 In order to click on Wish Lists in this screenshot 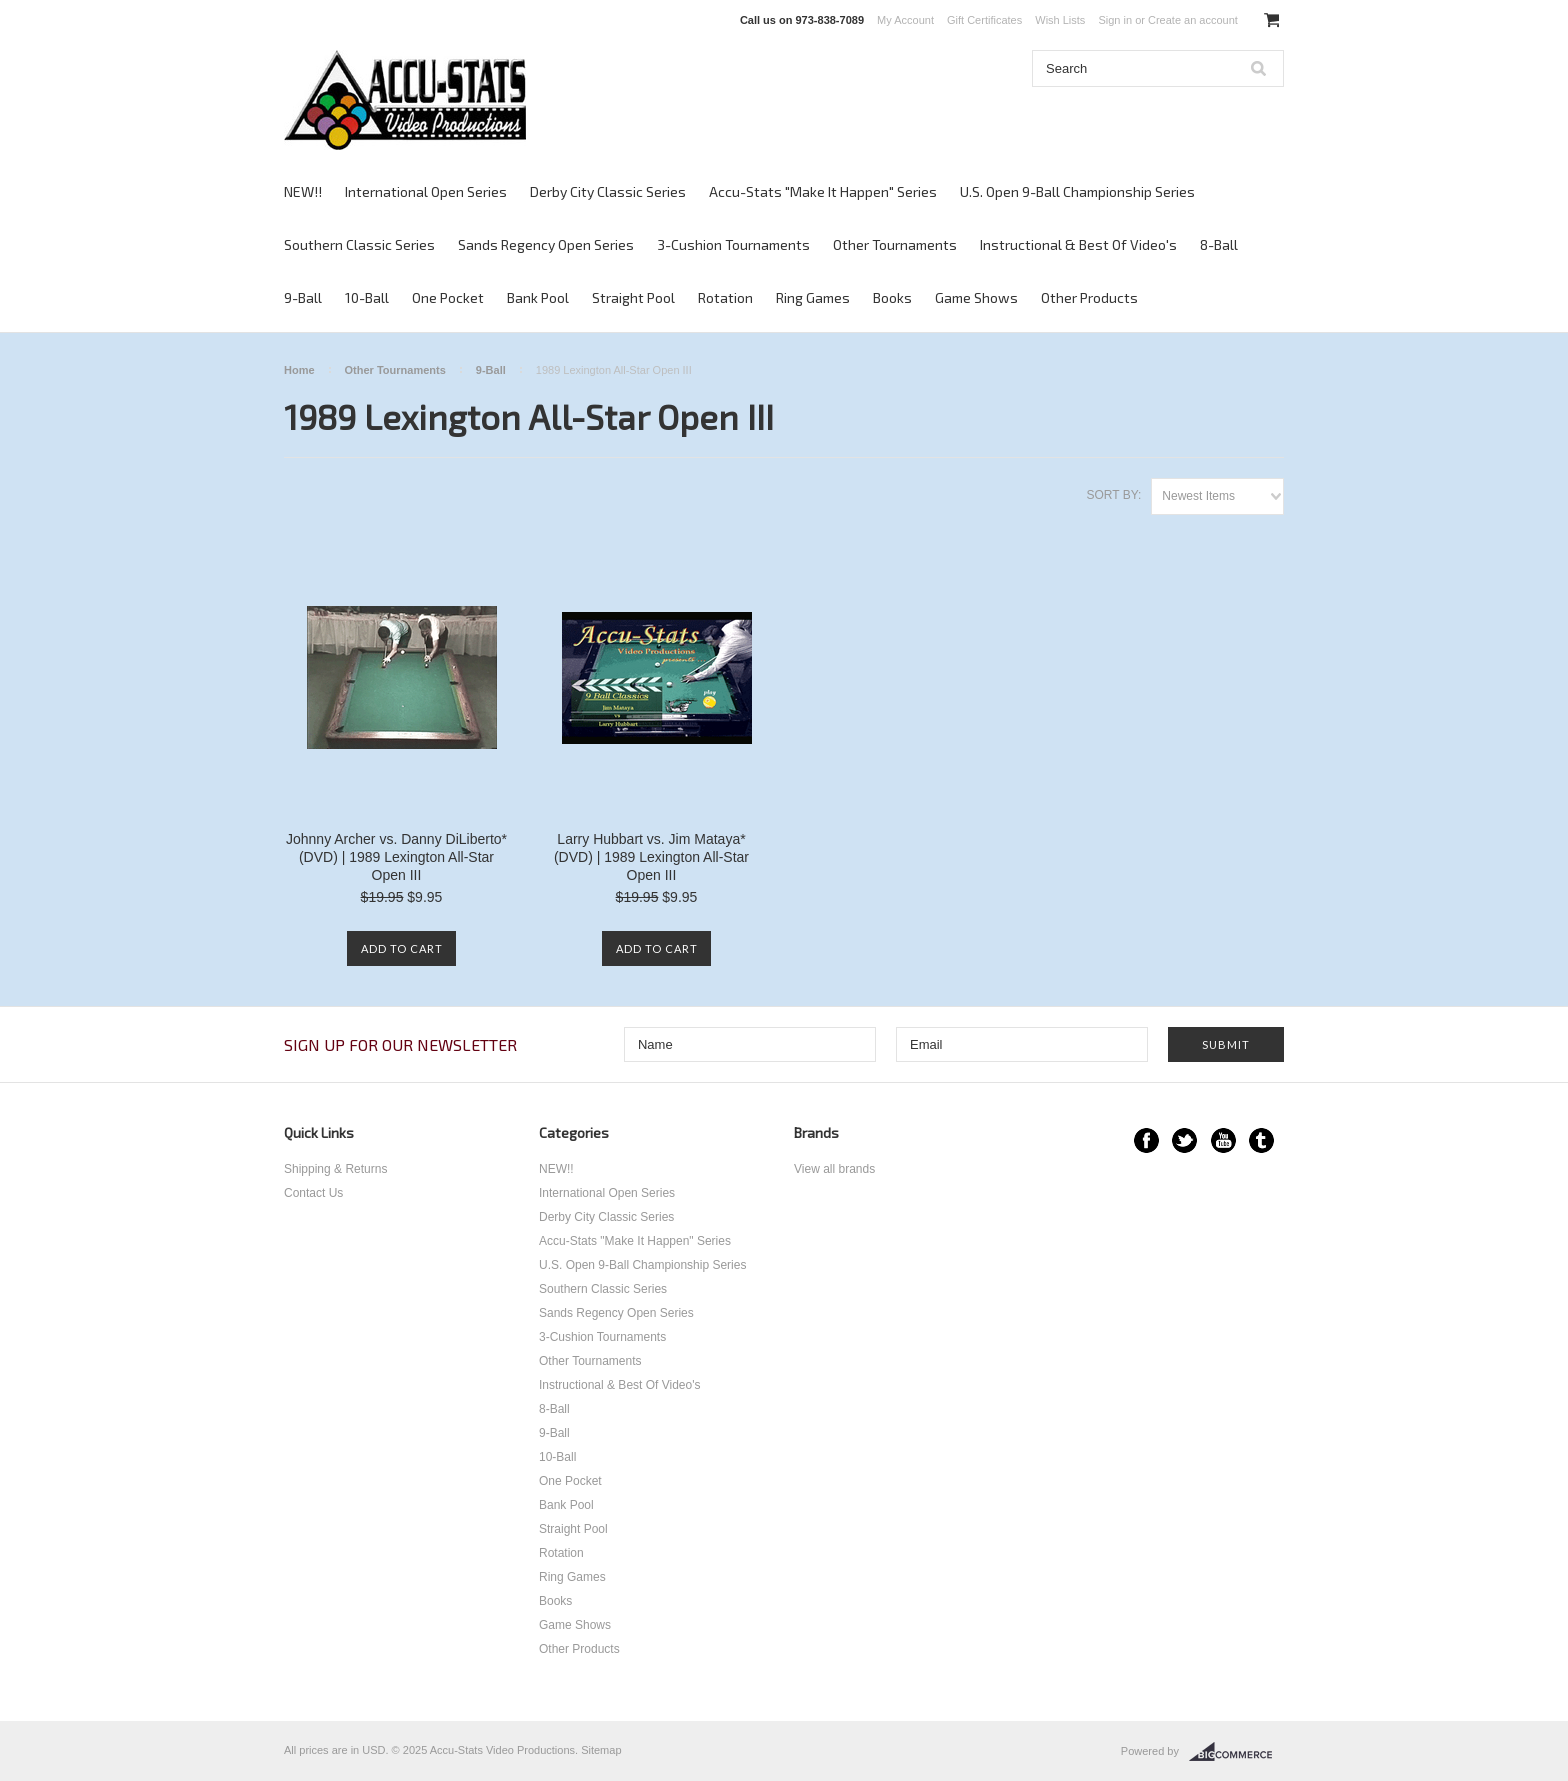, I will do `click(1060, 20)`.